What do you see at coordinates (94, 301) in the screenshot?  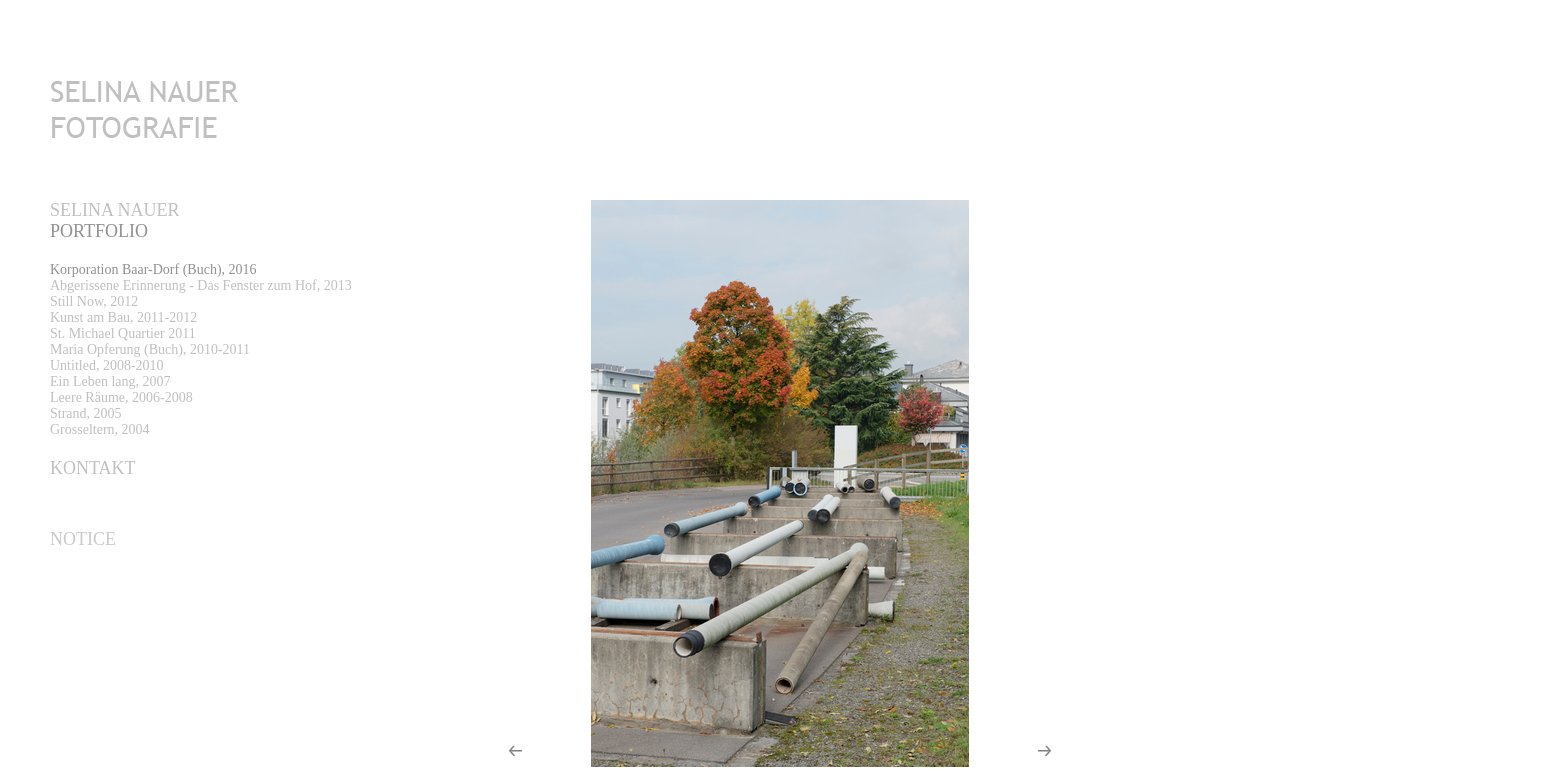 I see `Still Now, 2012` at bounding box center [94, 301].